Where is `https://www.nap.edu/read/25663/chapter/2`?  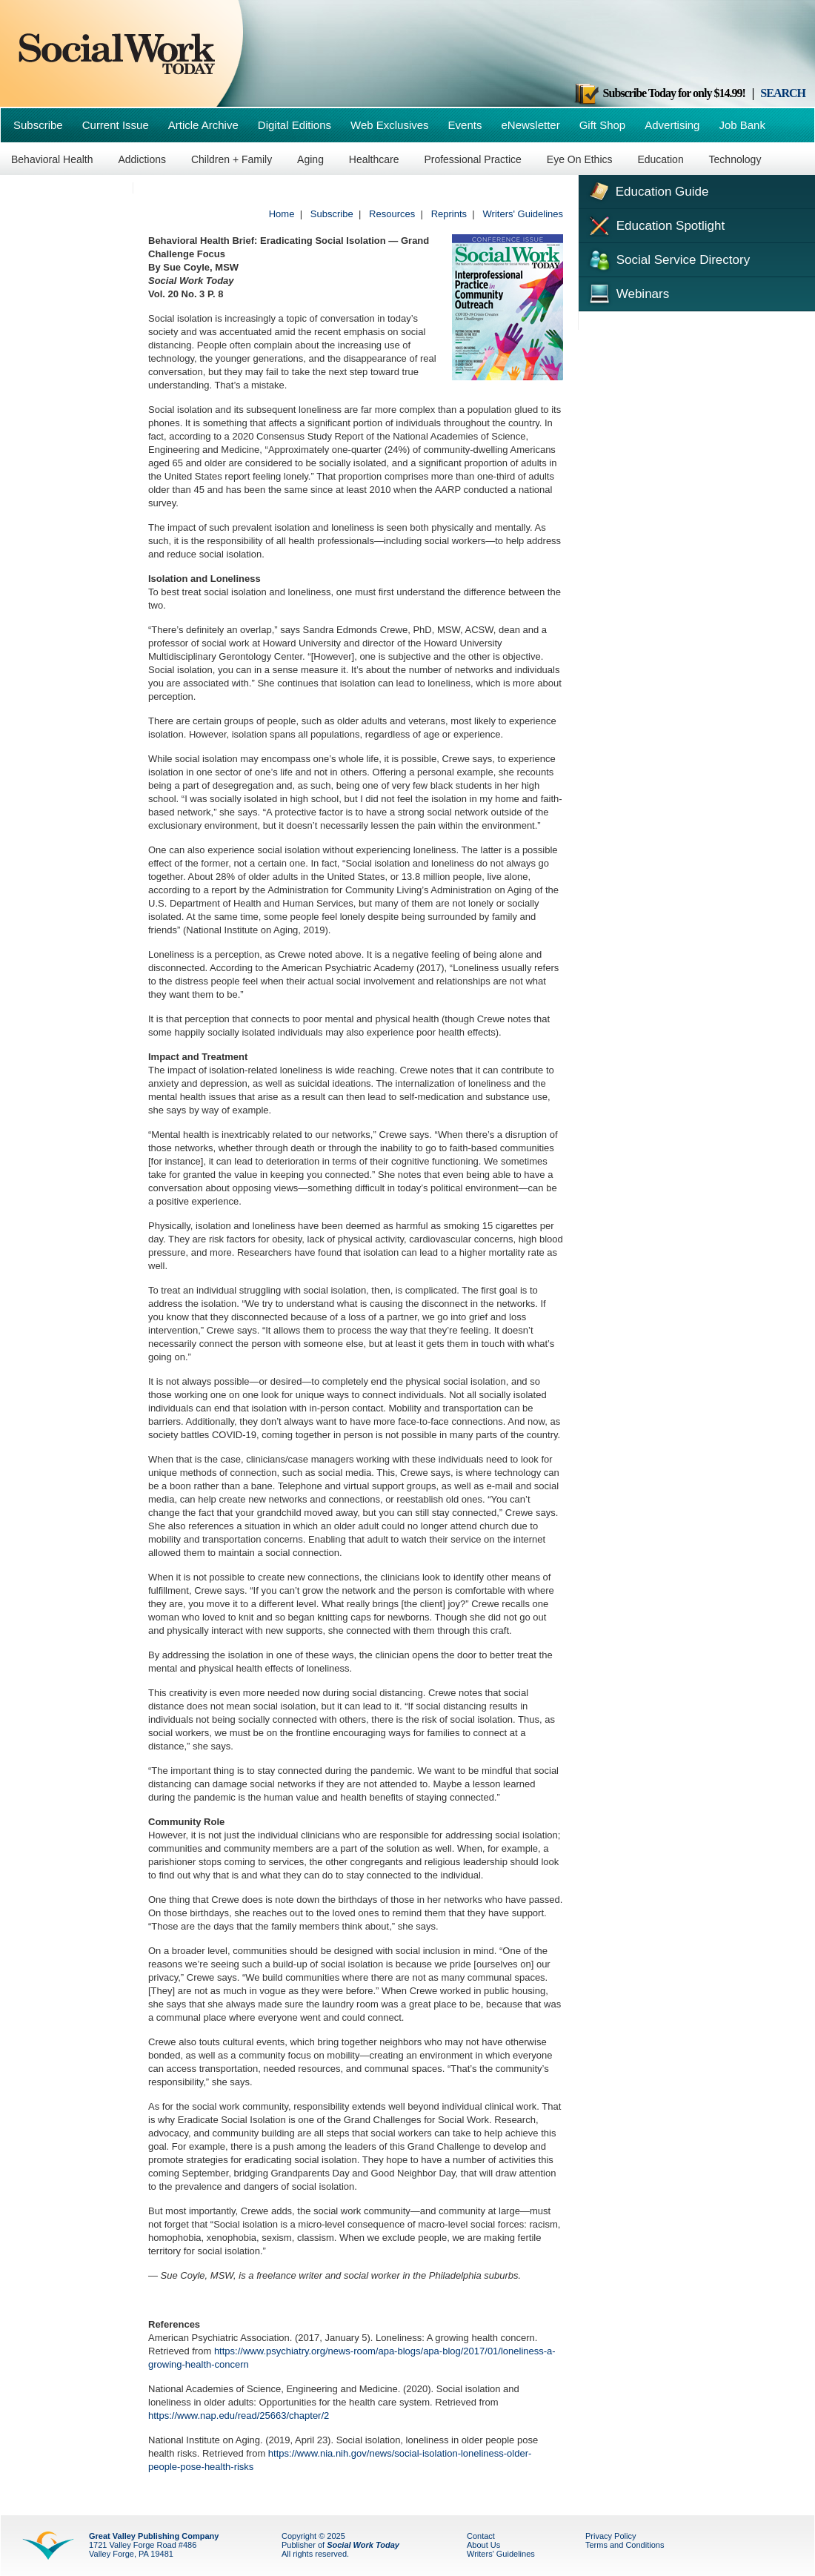 https://www.nap.edu/read/25663/chapter/2 is located at coordinates (238, 2415).